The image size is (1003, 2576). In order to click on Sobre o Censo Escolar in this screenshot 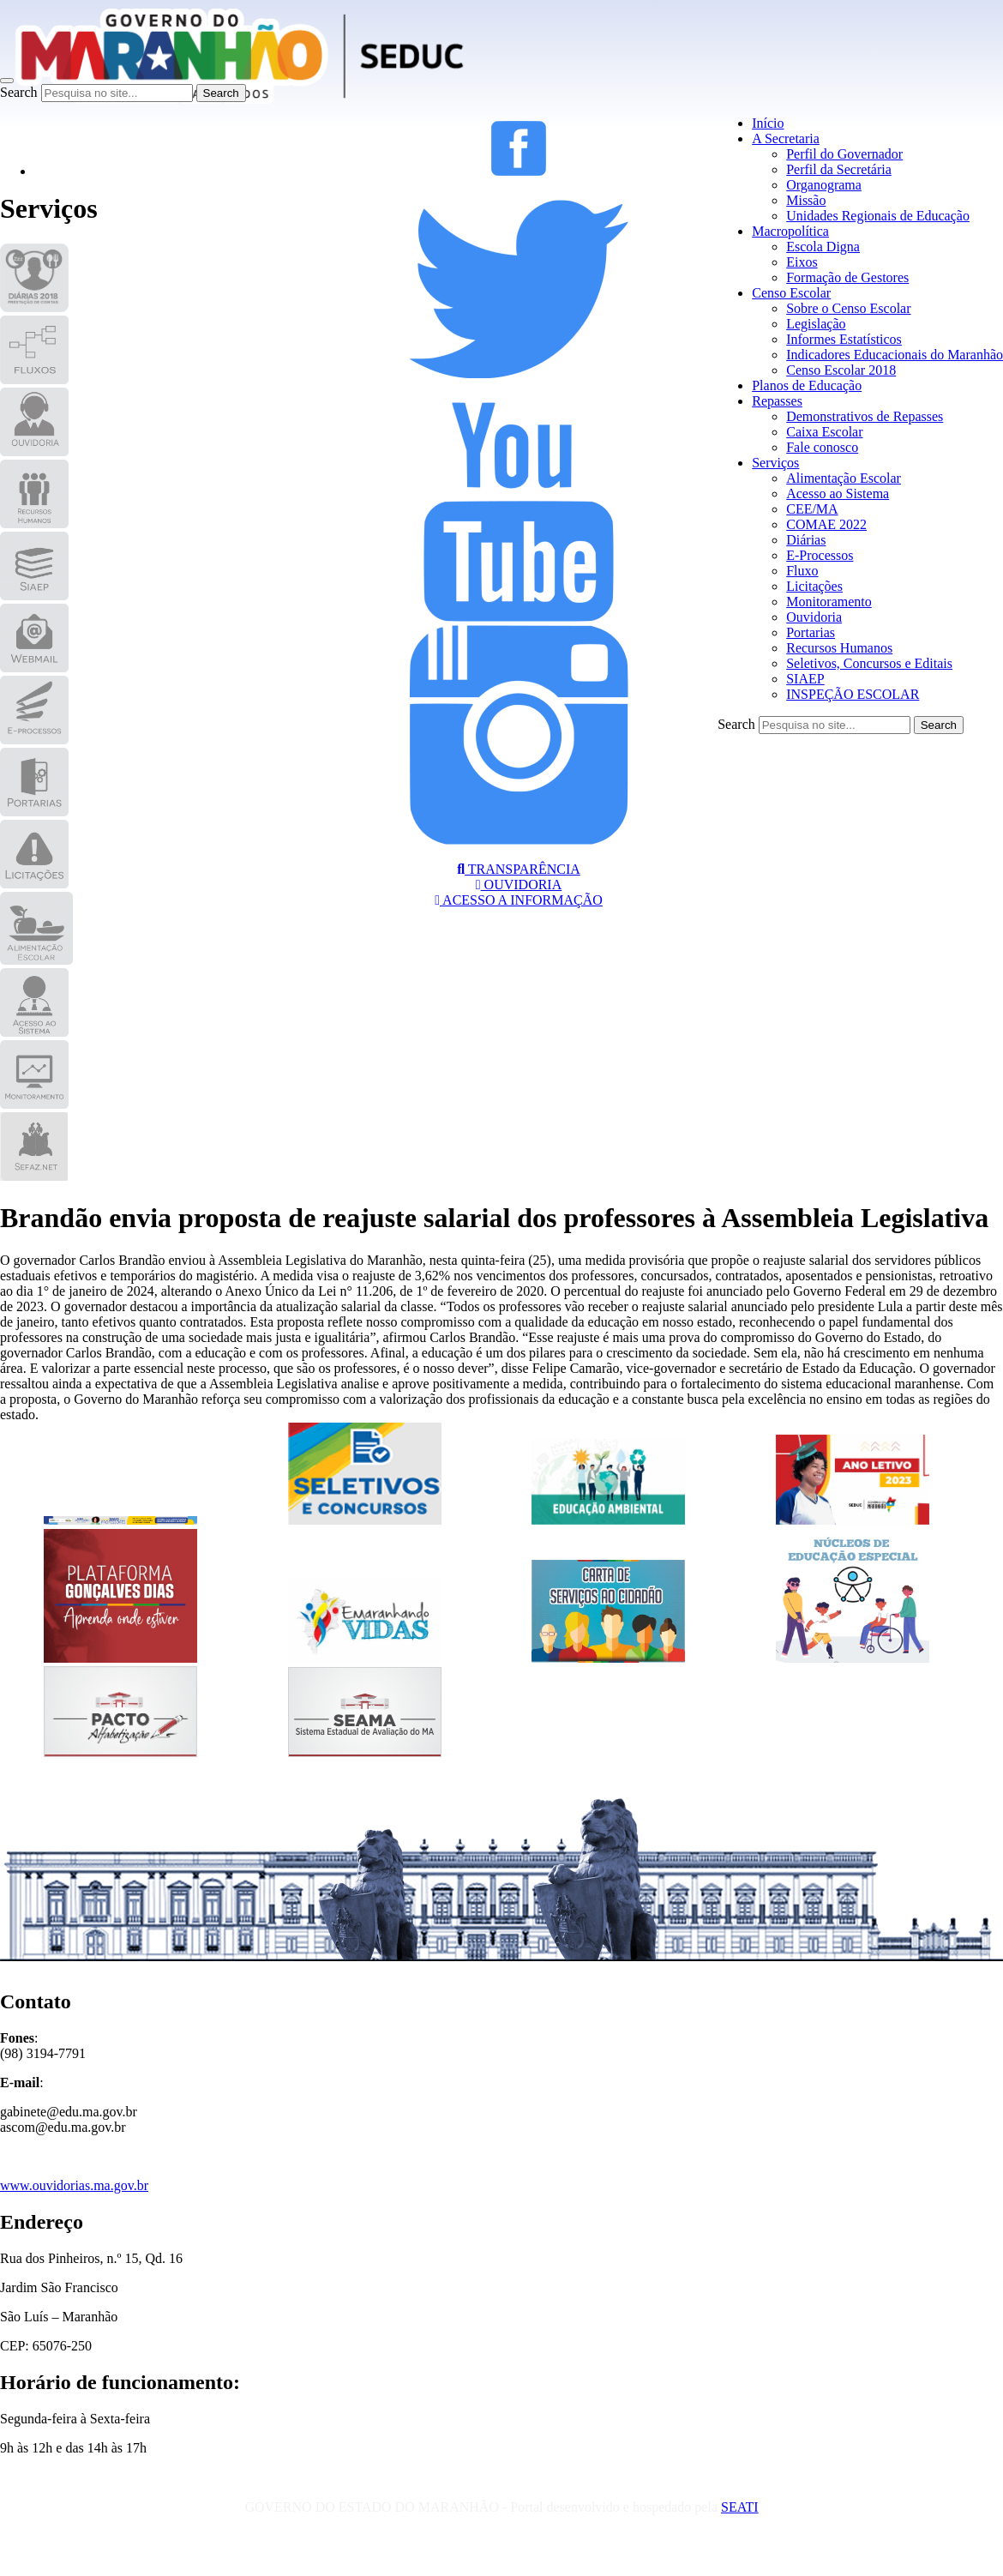, I will do `click(848, 308)`.